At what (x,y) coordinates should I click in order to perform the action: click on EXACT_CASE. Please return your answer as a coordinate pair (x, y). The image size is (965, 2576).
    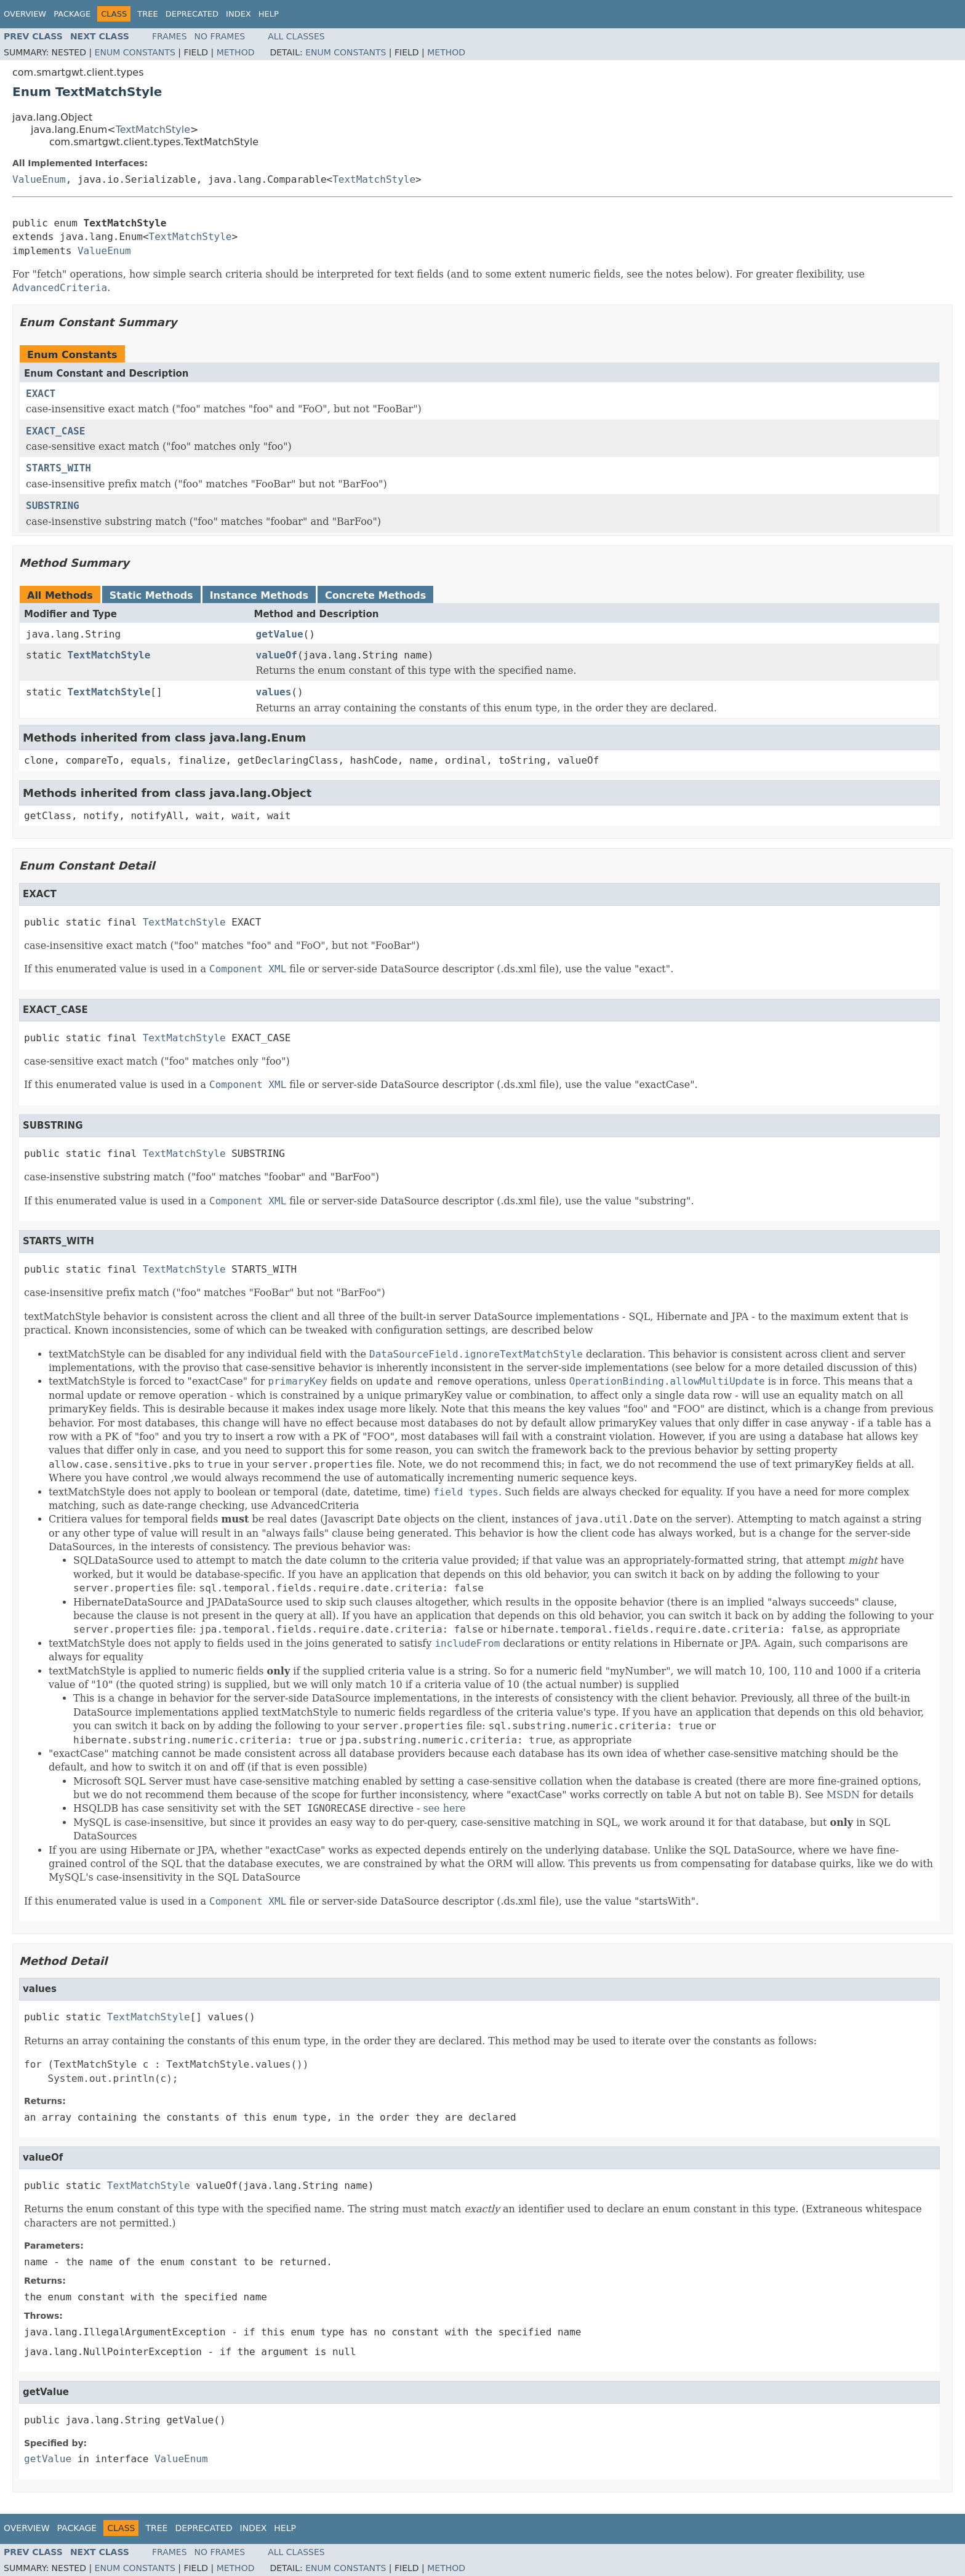
    Looking at the image, I should click on (55, 431).